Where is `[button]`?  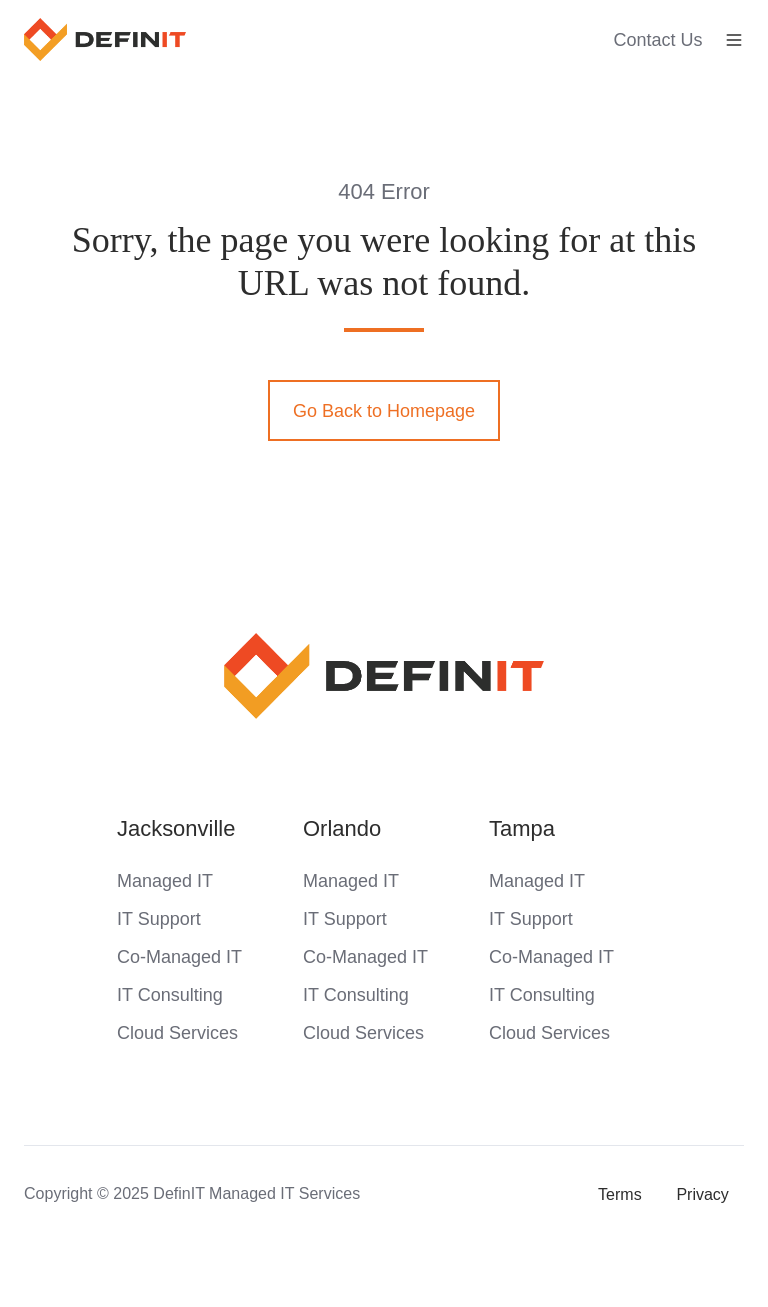
[button] is located at coordinates (734, 40).